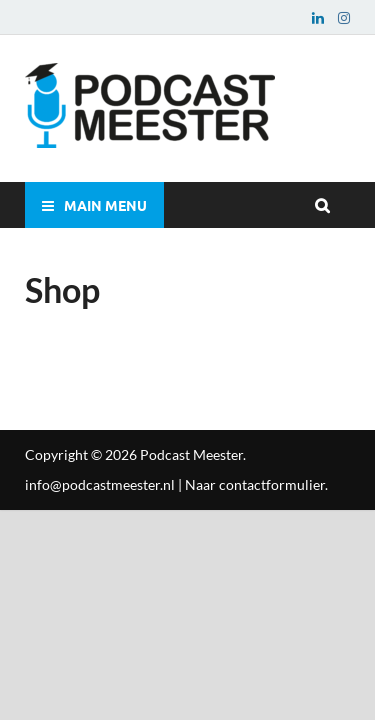 The width and height of the screenshot is (375, 720). I want to click on Podcast Meester, so click(191, 454).